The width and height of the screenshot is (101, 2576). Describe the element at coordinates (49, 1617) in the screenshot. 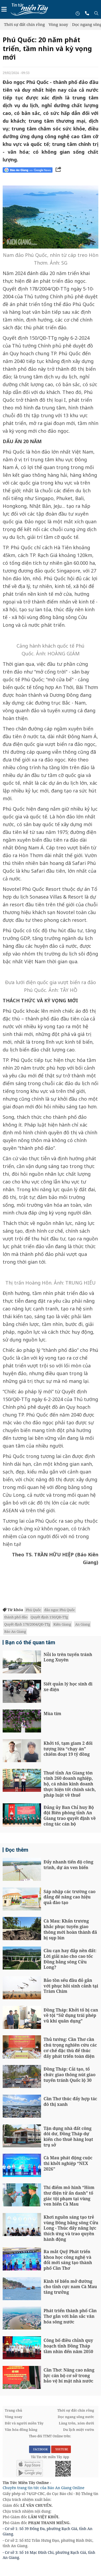

I see `Quyết định 150/QĐ-TTg` at that location.